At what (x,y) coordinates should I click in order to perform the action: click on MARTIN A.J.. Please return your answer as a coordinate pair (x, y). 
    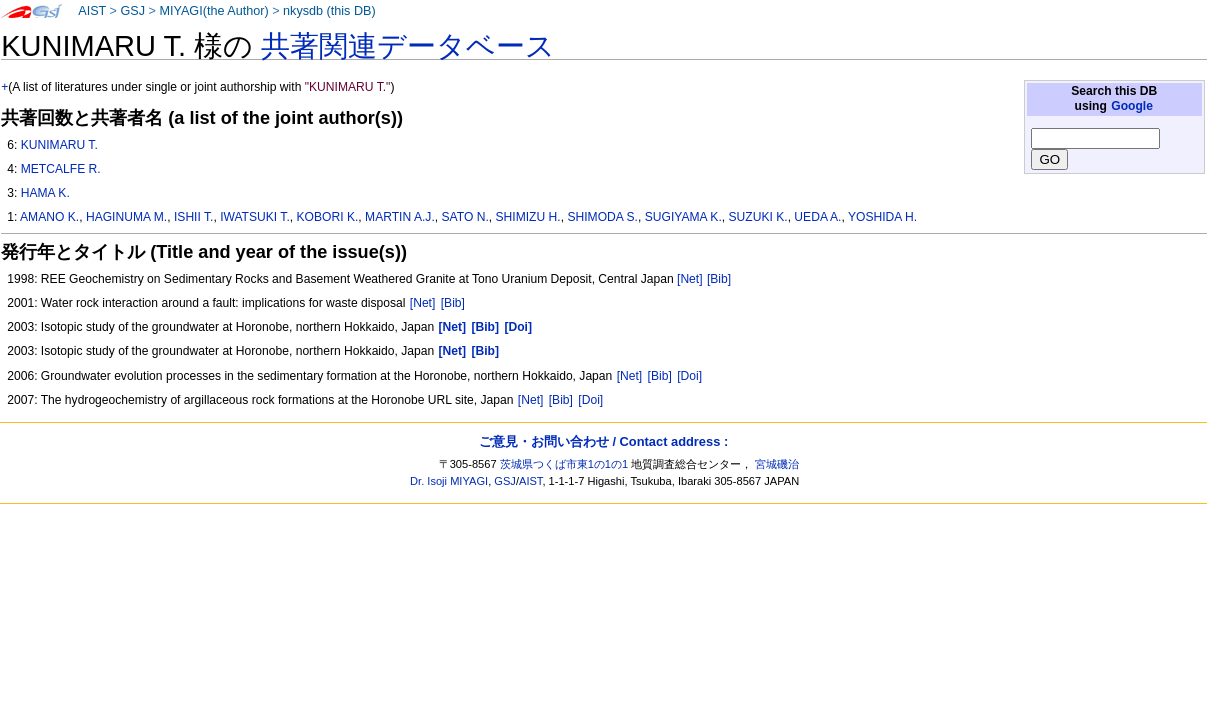
    Looking at the image, I should click on (400, 217).